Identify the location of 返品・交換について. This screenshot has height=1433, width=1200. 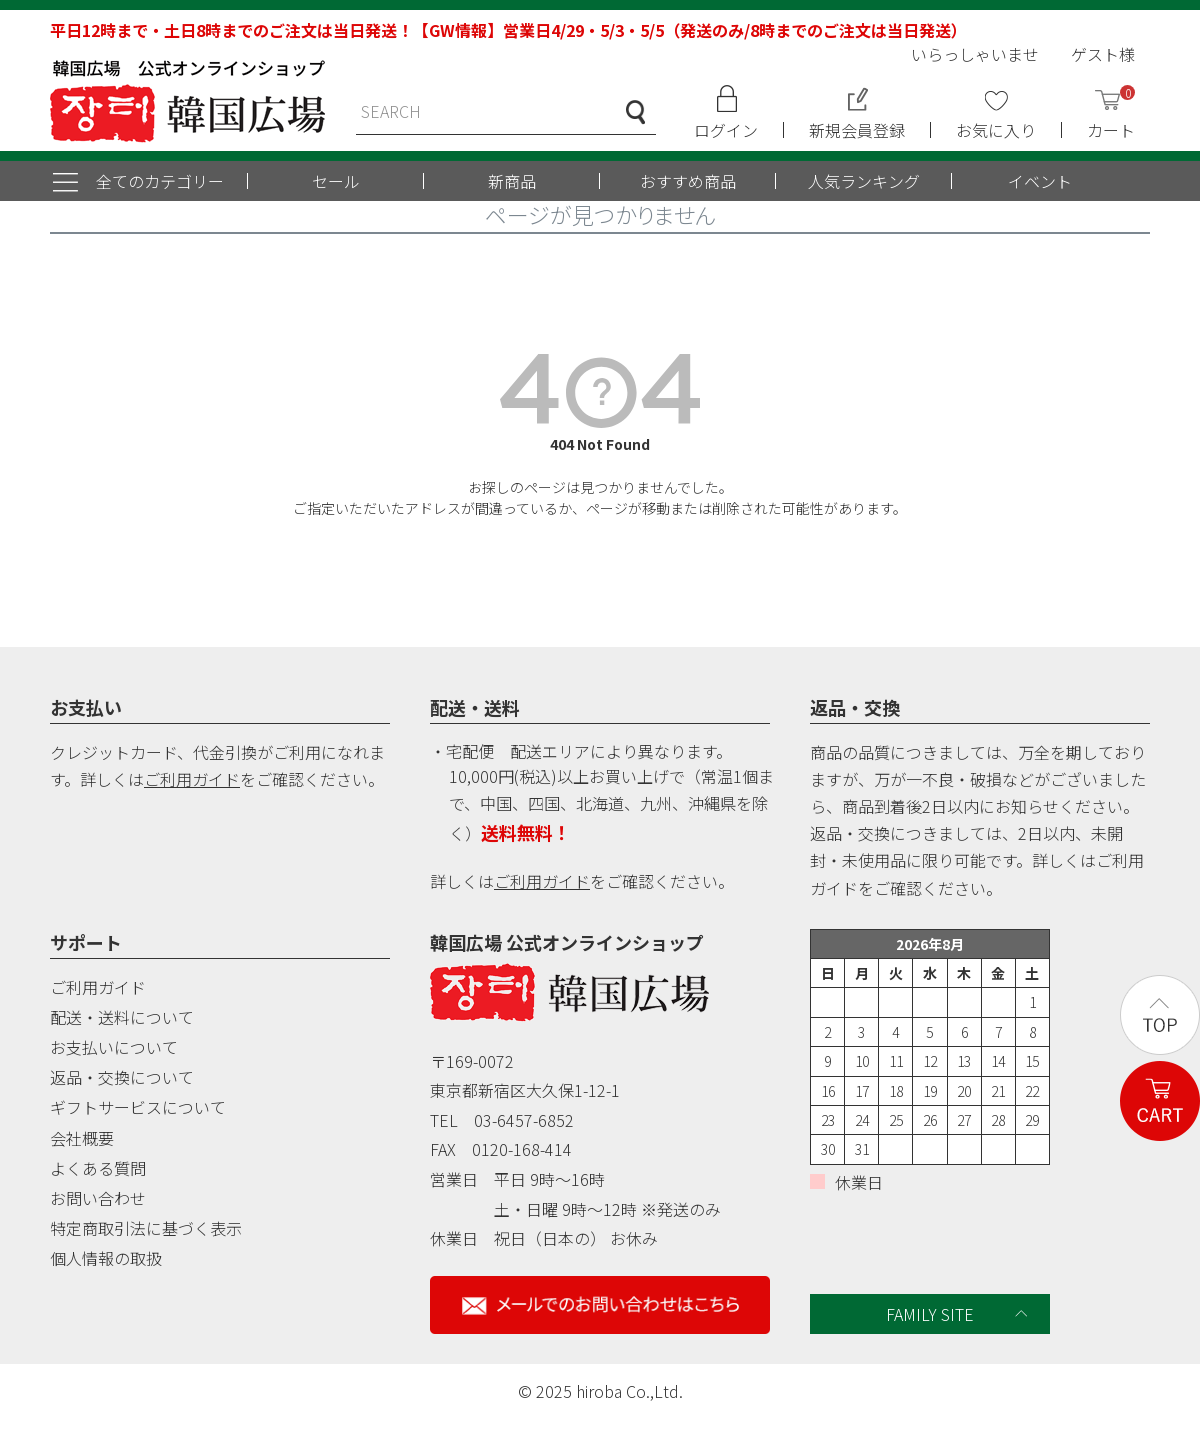
(122, 1077).